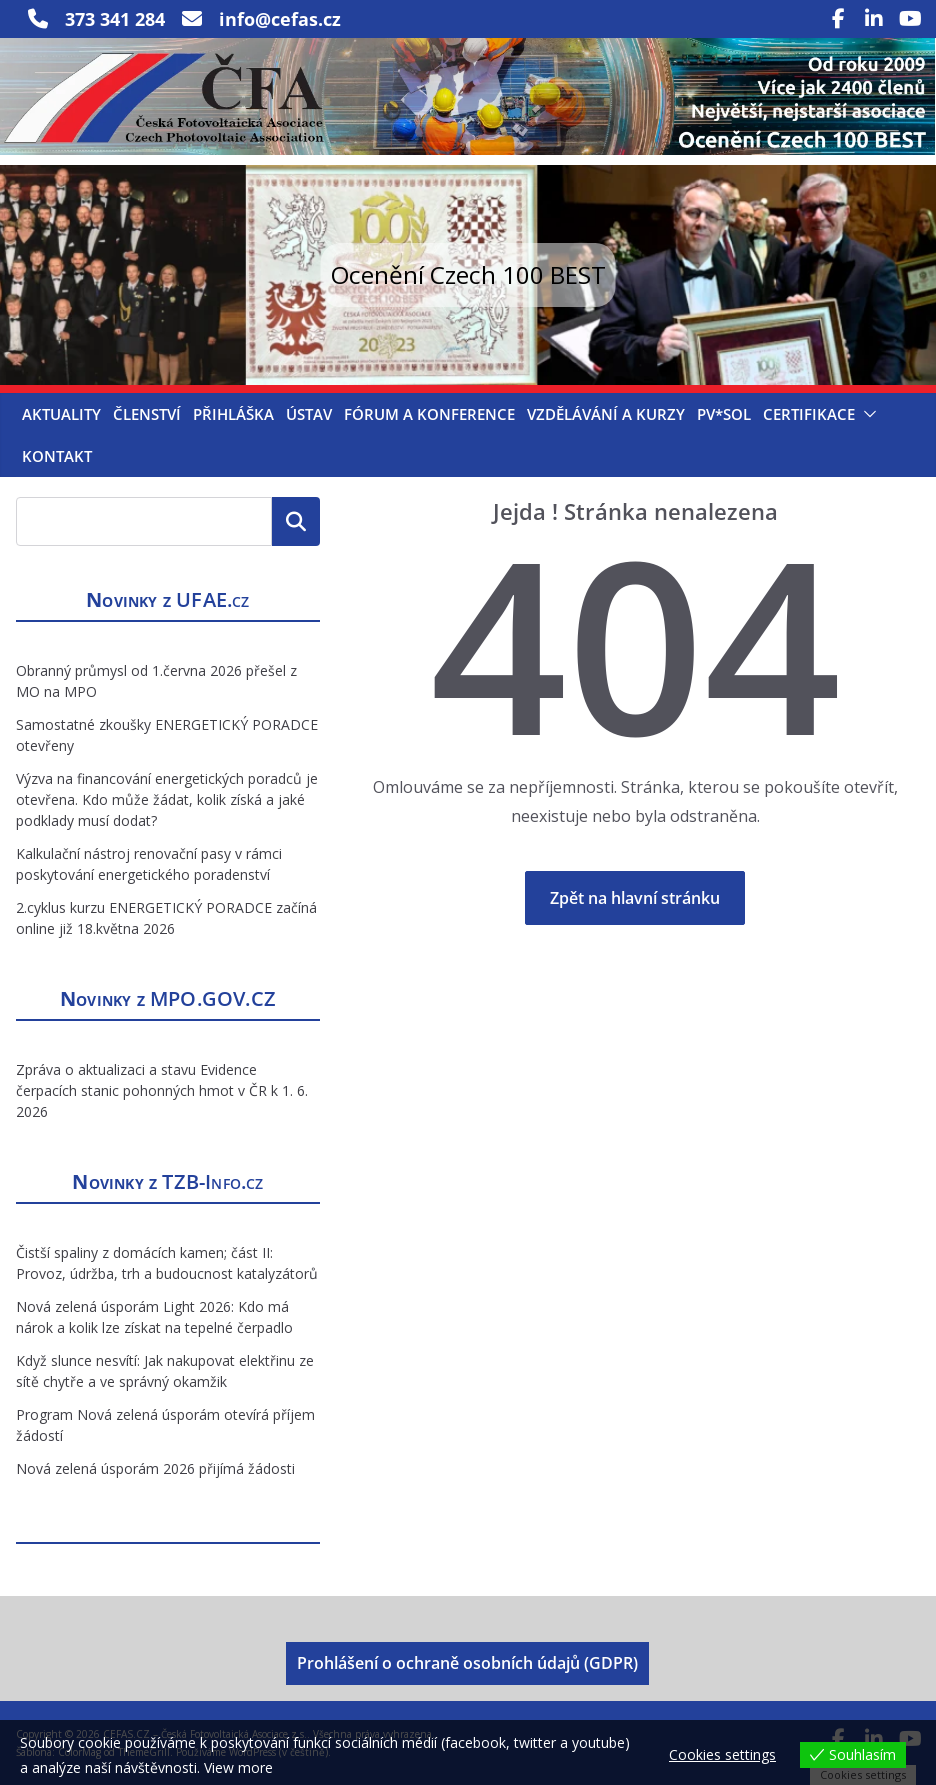 The image size is (936, 1785). Describe the element at coordinates (866, 414) in the screenshot. I see `[button]` at that location.